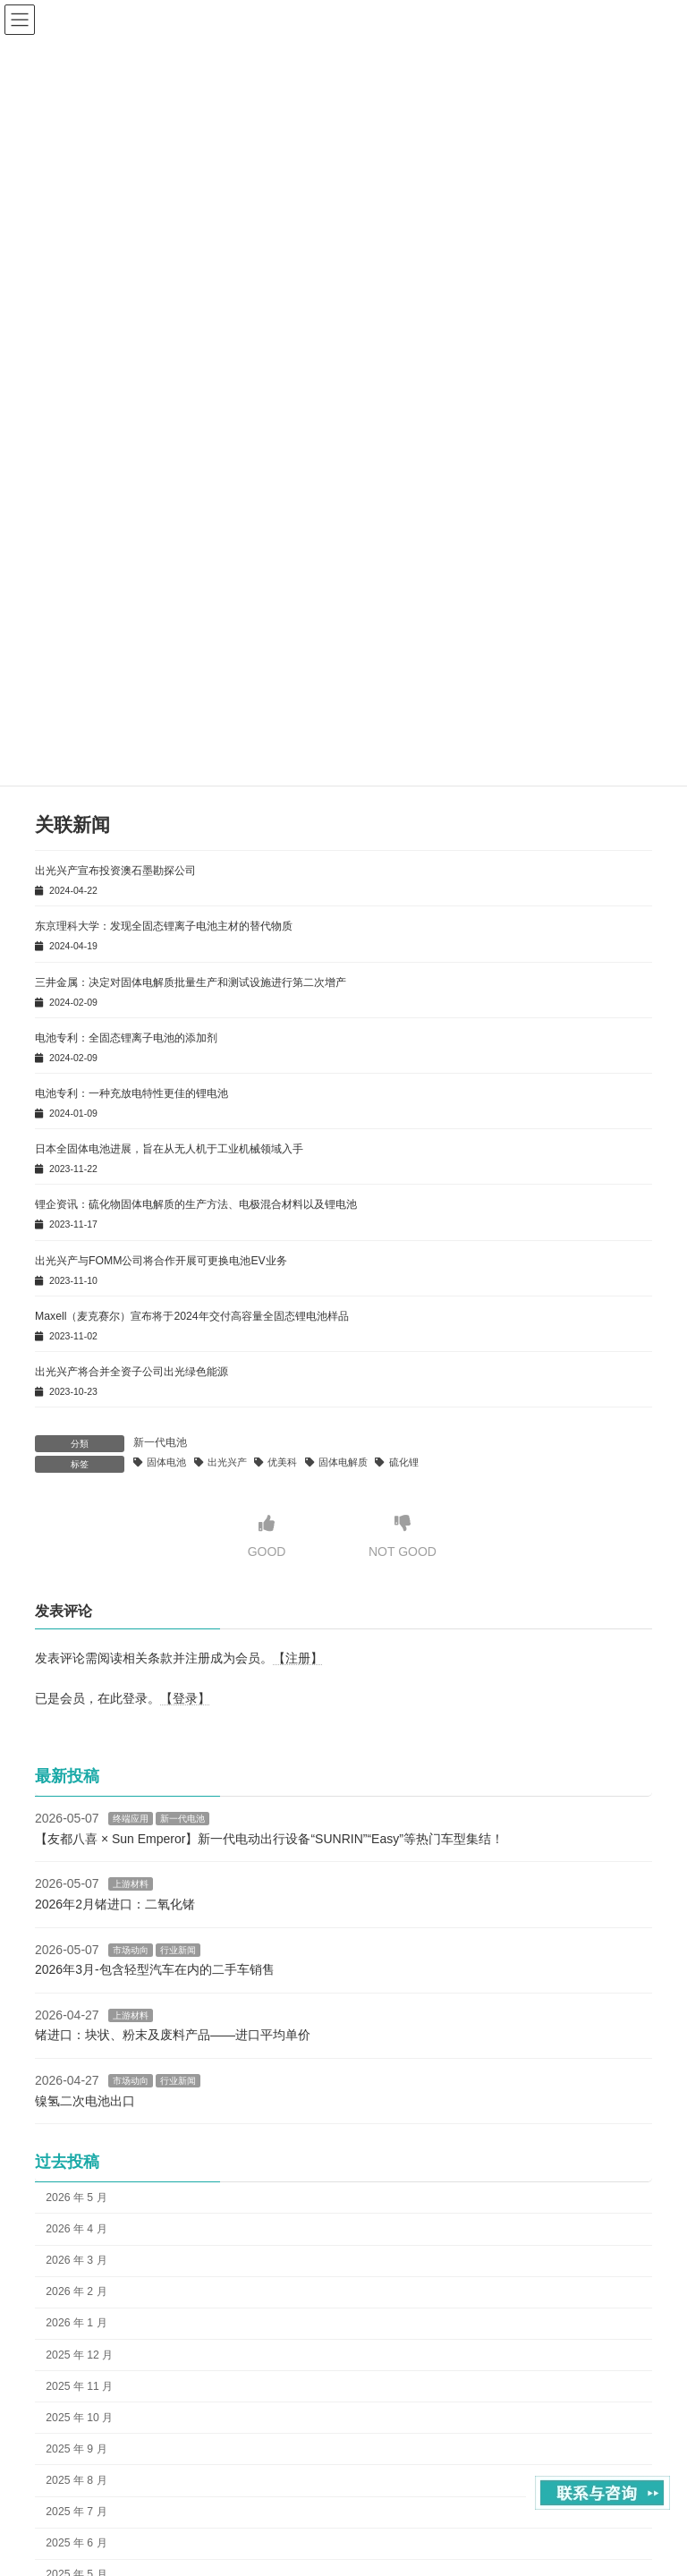 Image resolution: width=687 pixels, height=2576 pixels. What do you see at coordinates (76, 2229) in the screenshot?
I see `2026 年 4 月` at bounding box center [76, 2229].